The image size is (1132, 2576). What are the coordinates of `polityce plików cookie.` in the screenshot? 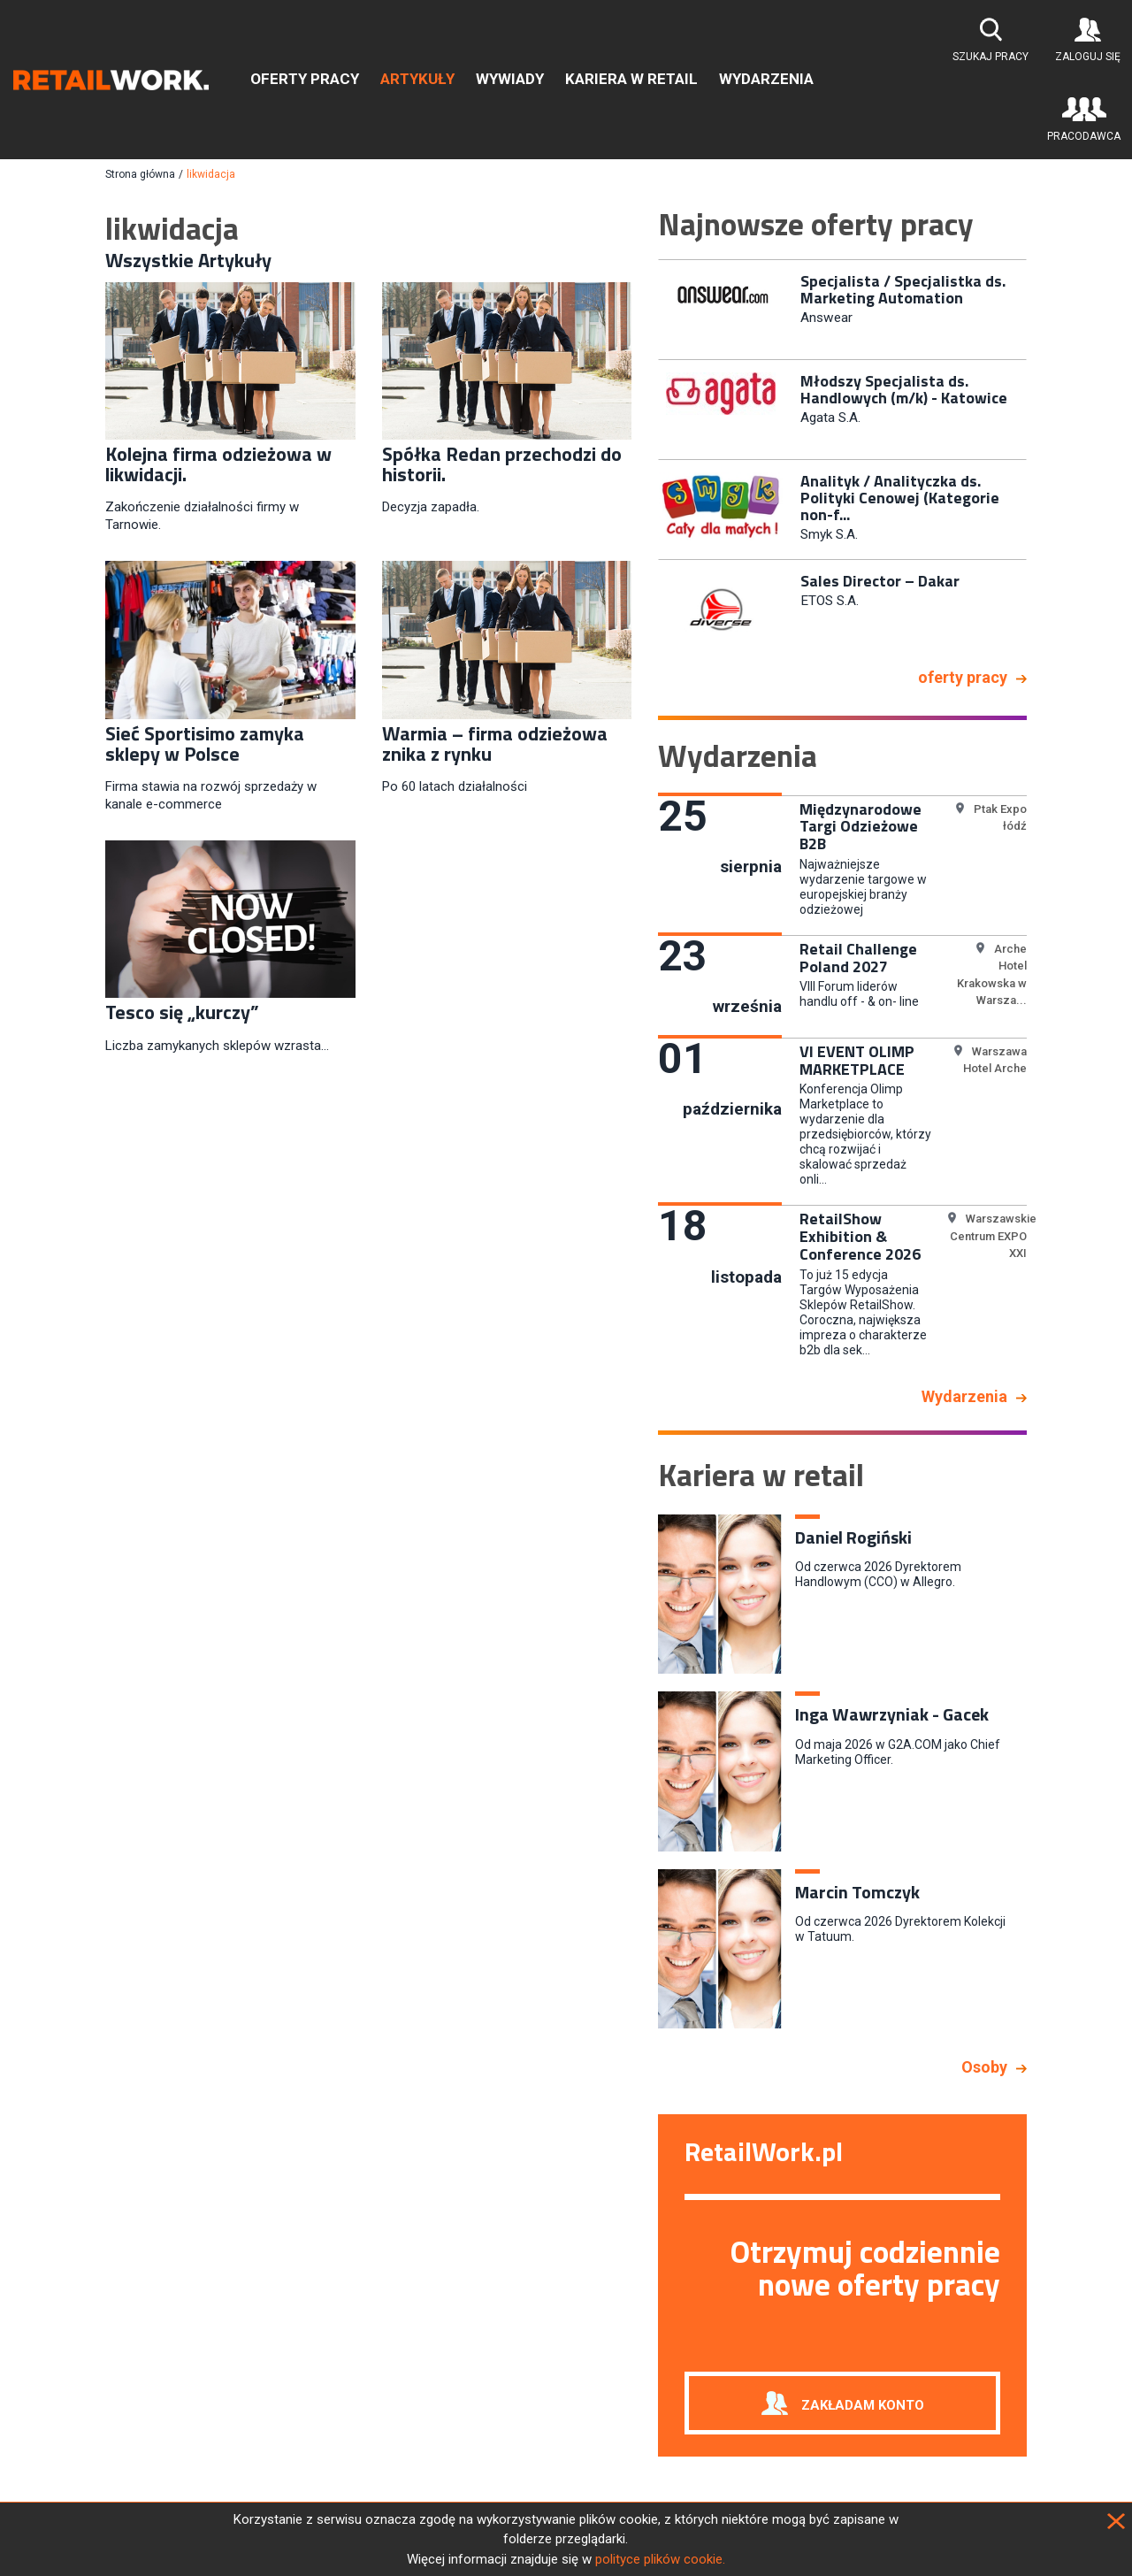 It's located at (660, 2559).